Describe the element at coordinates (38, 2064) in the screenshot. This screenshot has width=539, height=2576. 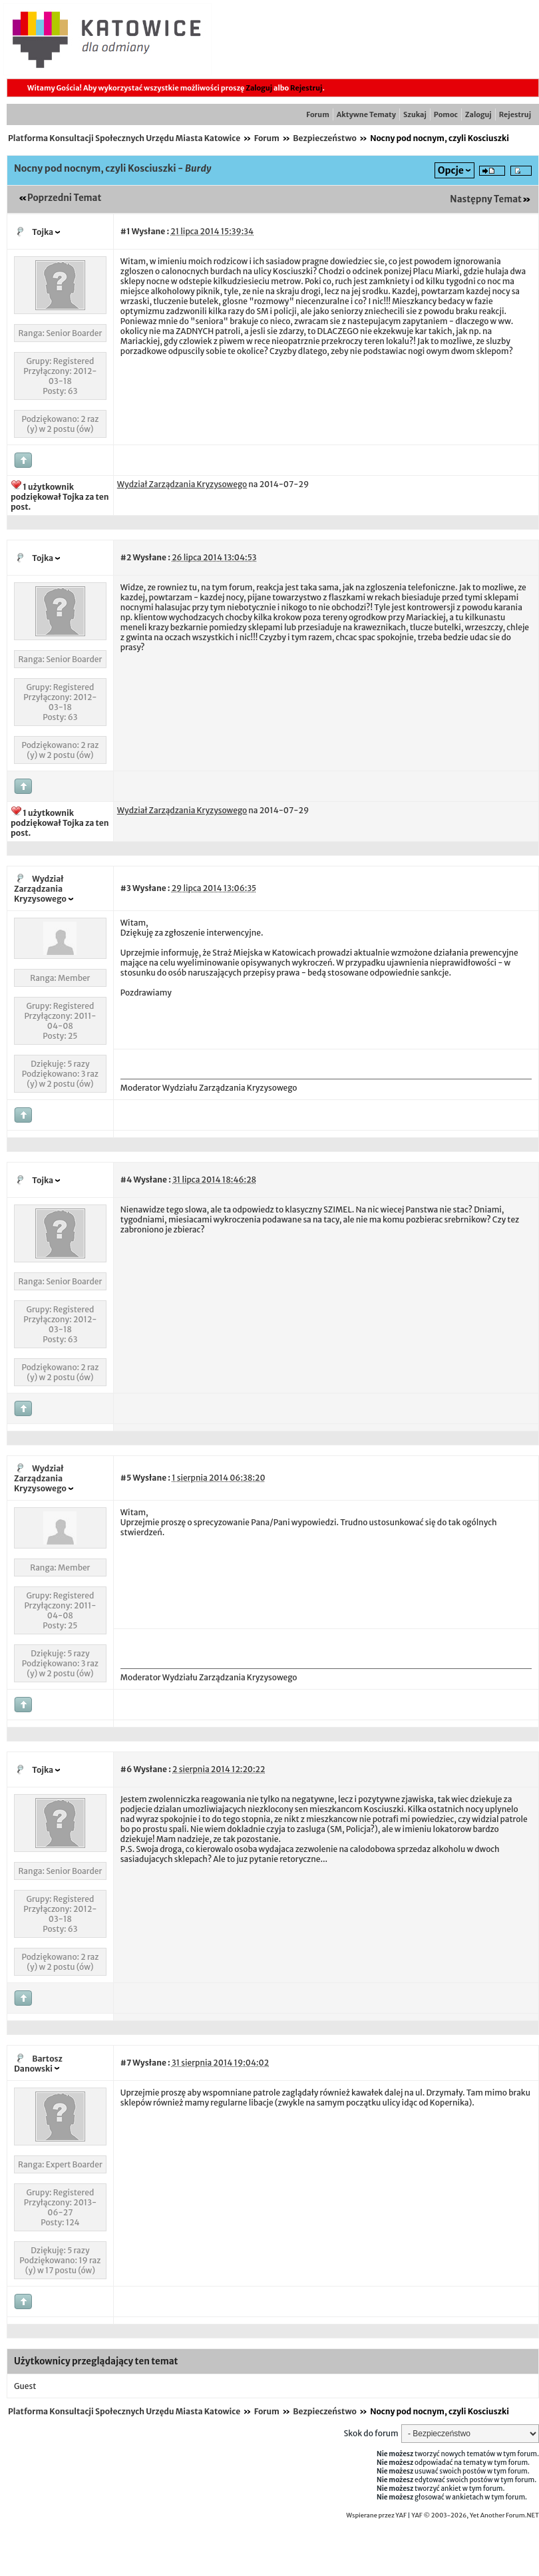
I see `Bartosz Danowski` at that location.